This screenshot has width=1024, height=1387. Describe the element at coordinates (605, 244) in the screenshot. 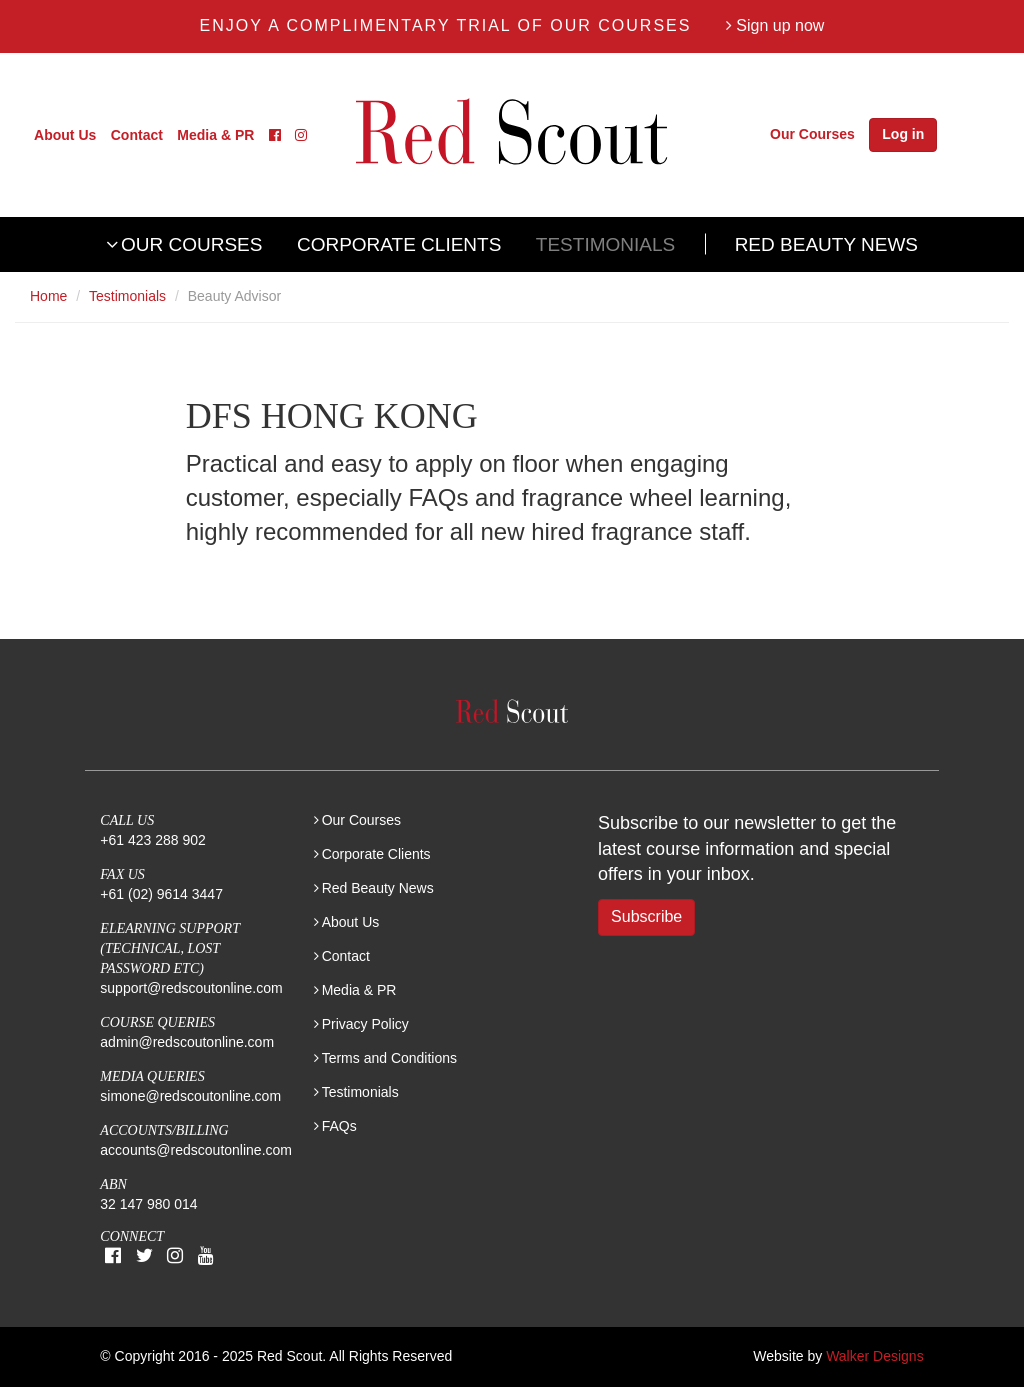

I see `Testimonials` at that location.